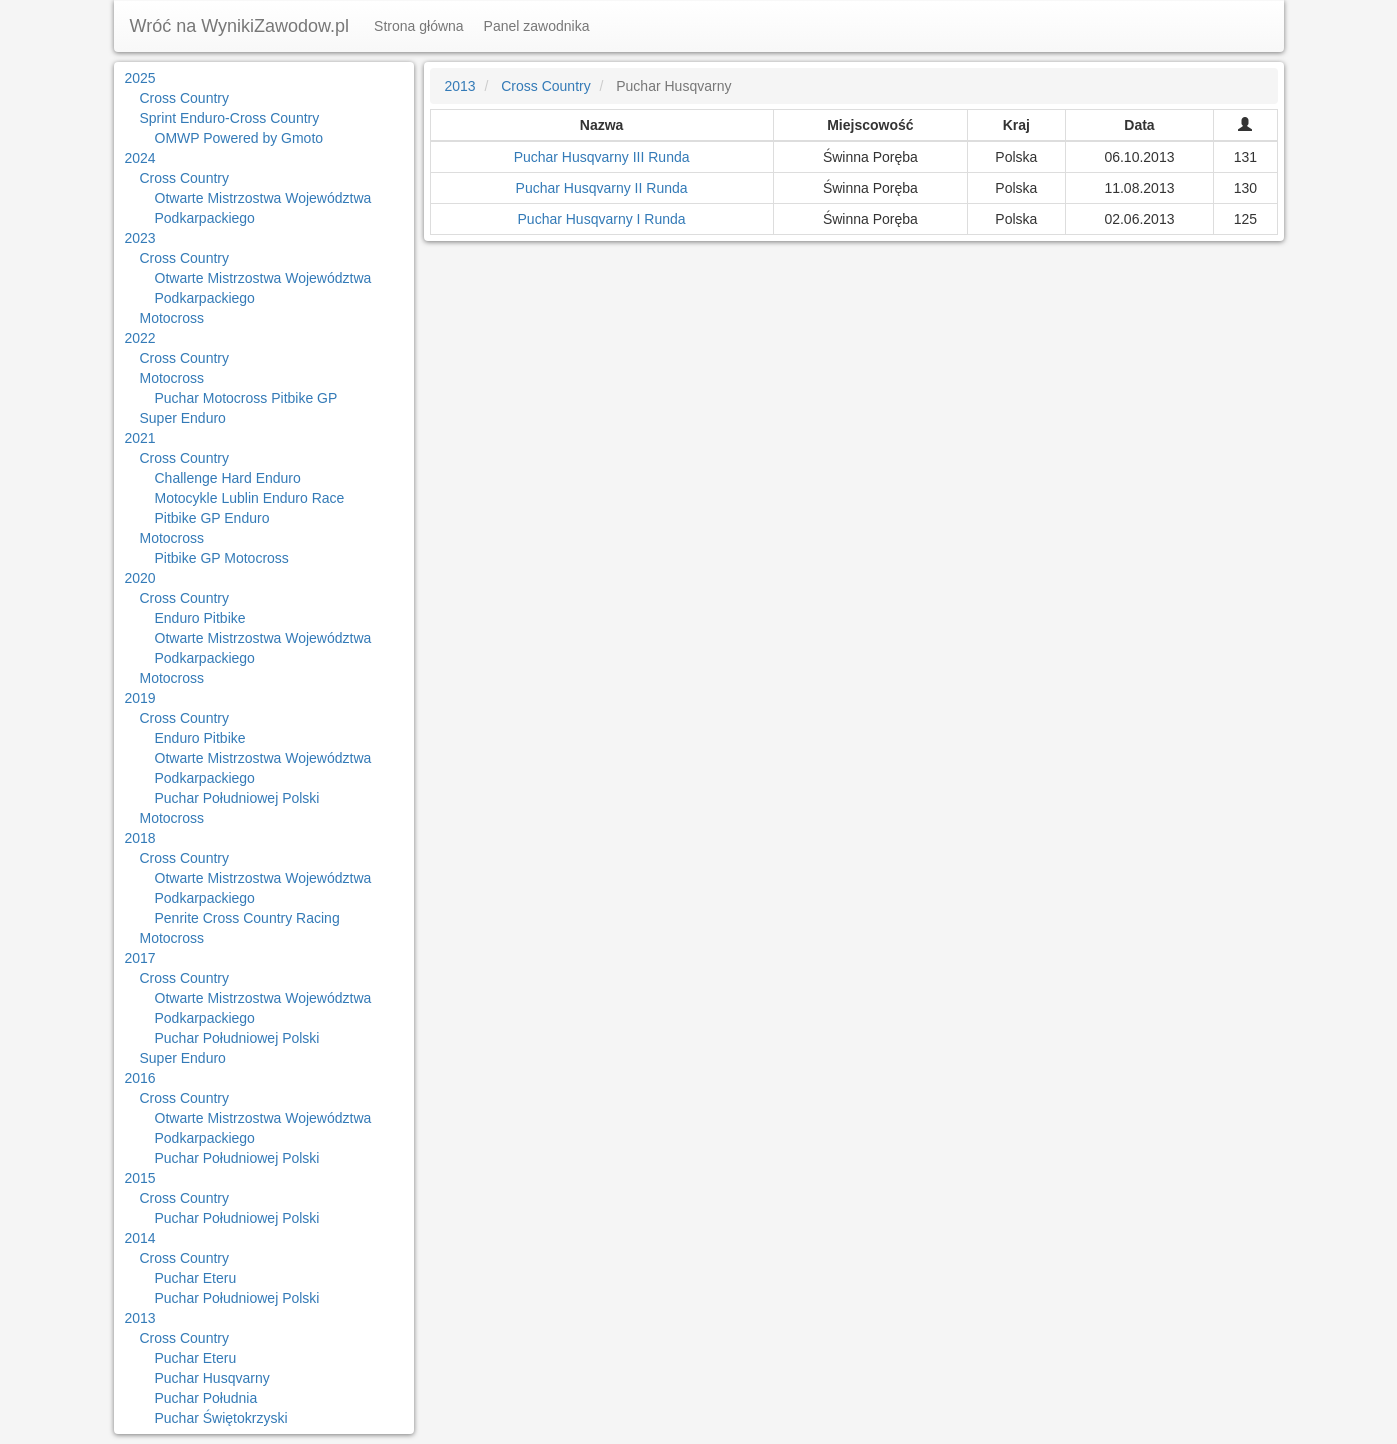  I want to click on 2022, so click(140, 338).